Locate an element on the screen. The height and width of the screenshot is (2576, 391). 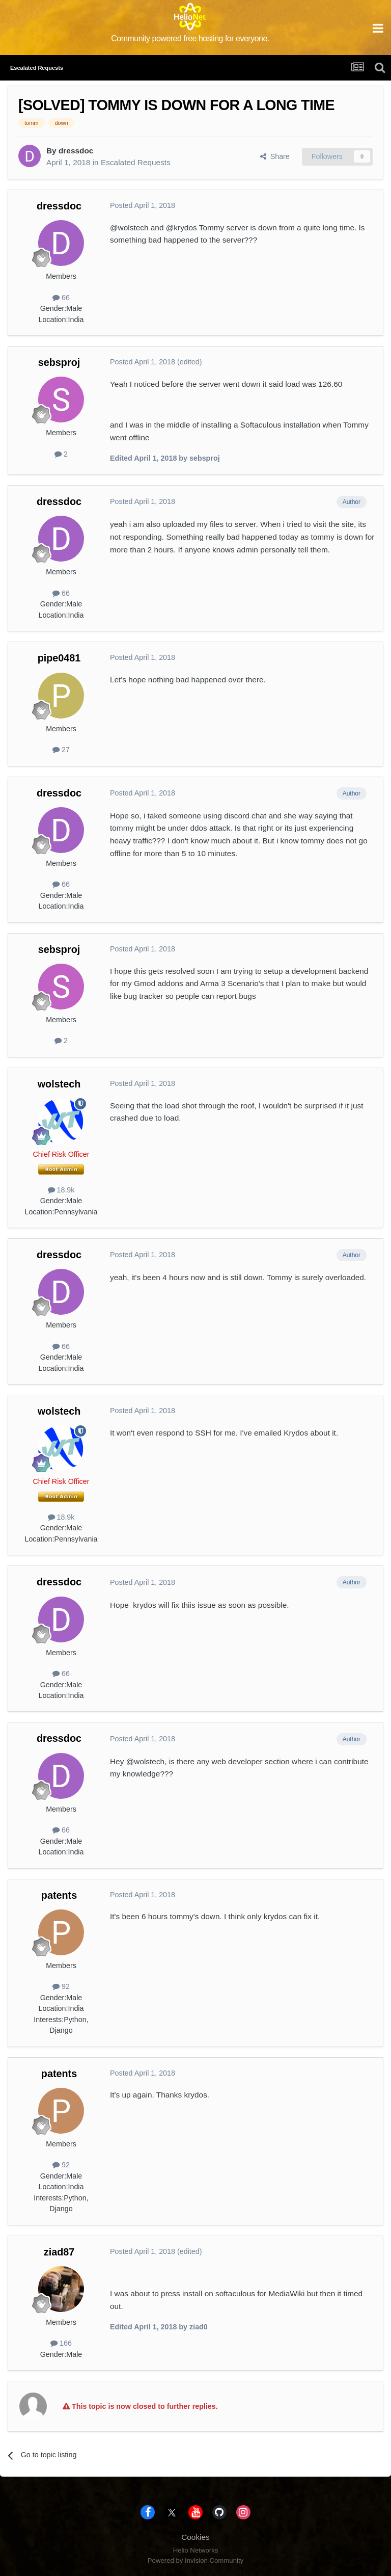
ziad87 is located at coordinates (59, 2252).